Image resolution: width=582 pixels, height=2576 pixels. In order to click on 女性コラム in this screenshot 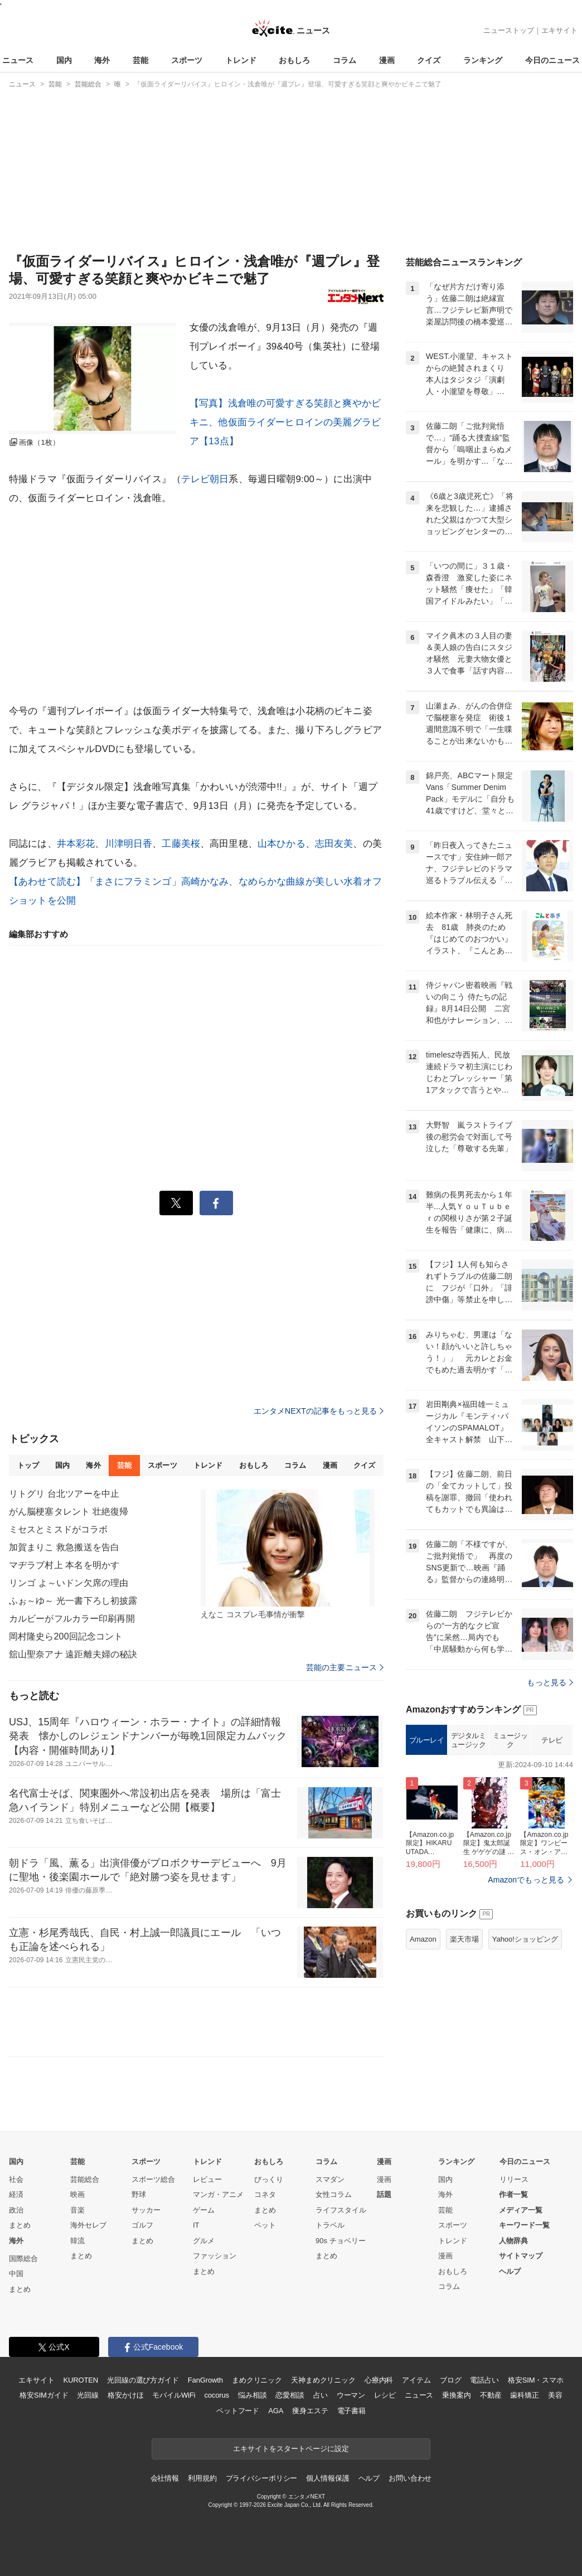, I will do `click(334, 2194)`.